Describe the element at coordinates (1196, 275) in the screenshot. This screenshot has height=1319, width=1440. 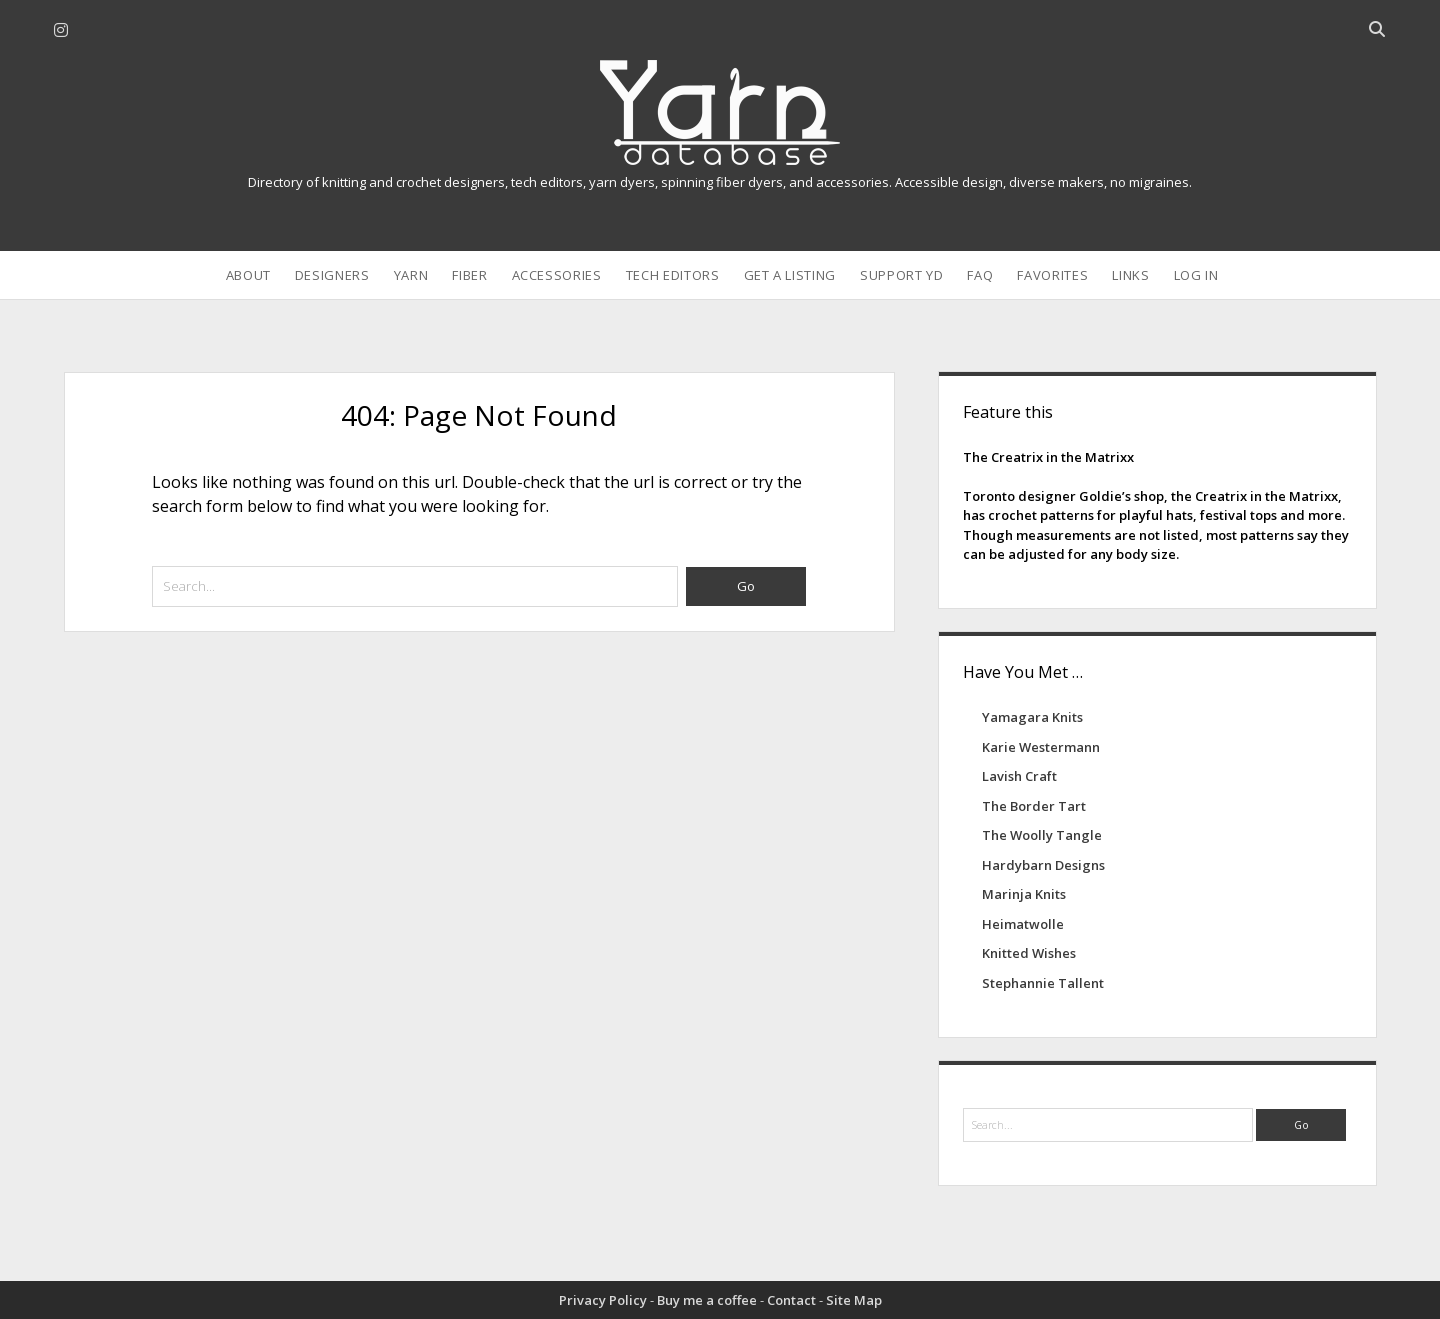
I see `Log In` at that location.